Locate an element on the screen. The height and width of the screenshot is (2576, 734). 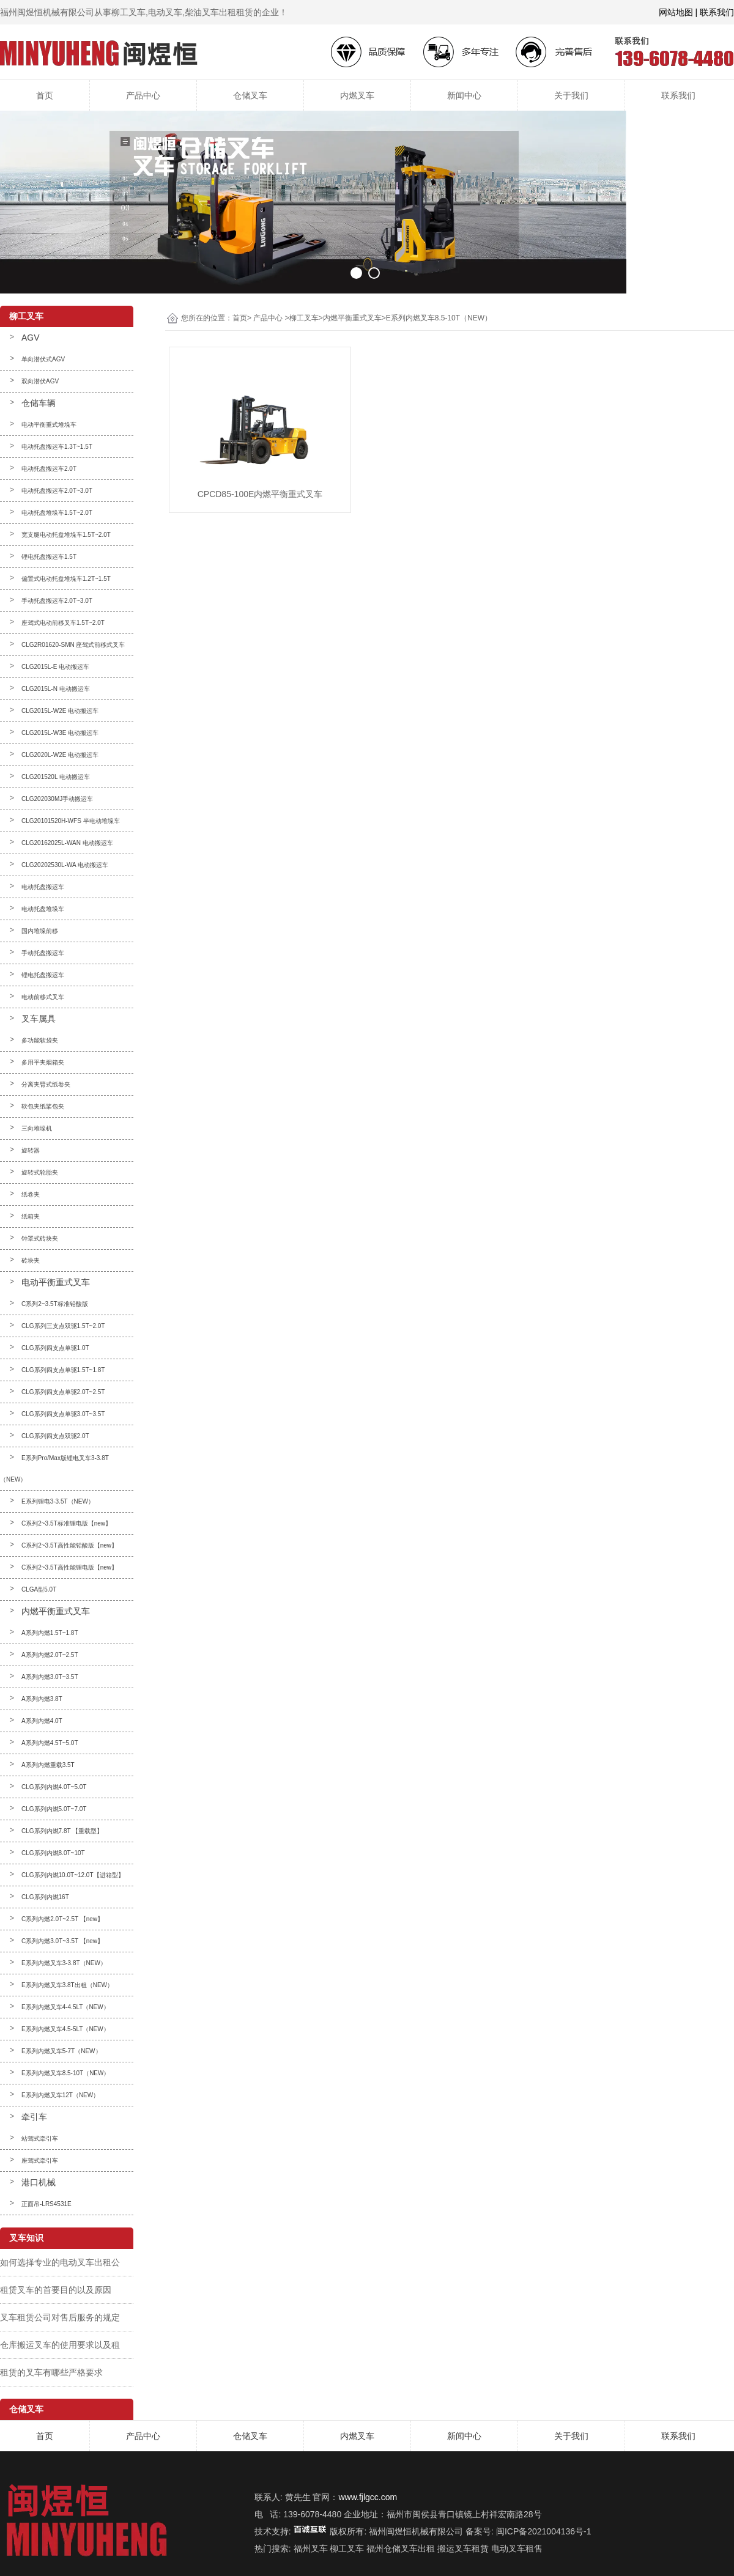
CLG20202530L-WA 电动搬运车 is located at coordinates (64, 865).